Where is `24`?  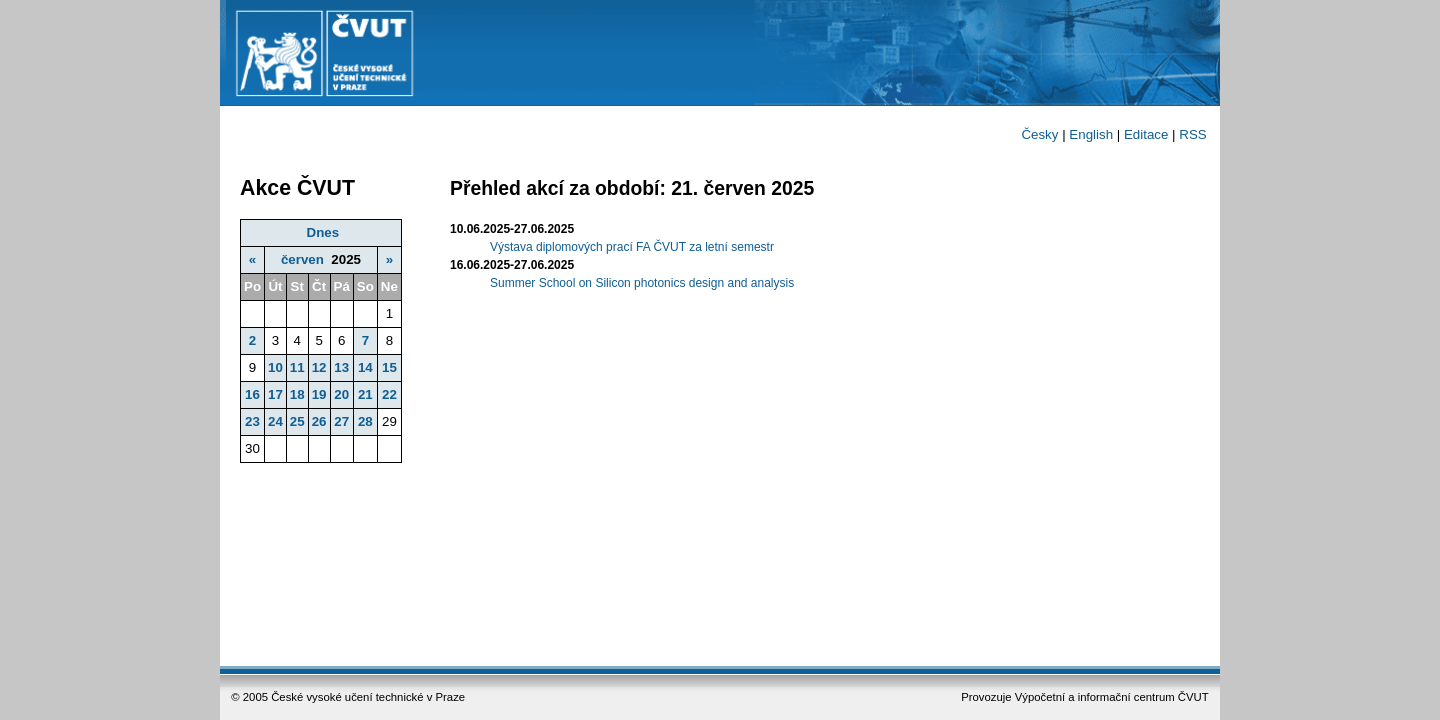
24 is located at coordinates (275, 421).